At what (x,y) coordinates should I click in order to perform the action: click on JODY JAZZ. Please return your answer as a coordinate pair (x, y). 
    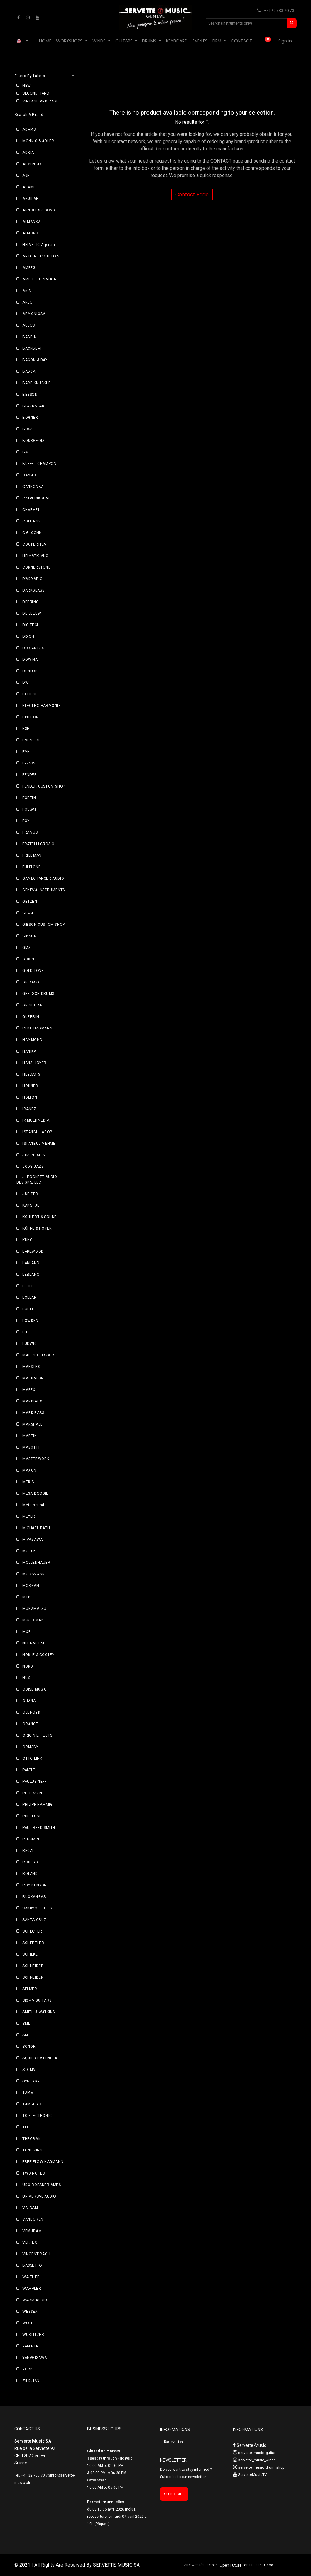
    Looking at the image, I should click on (33, 1166).